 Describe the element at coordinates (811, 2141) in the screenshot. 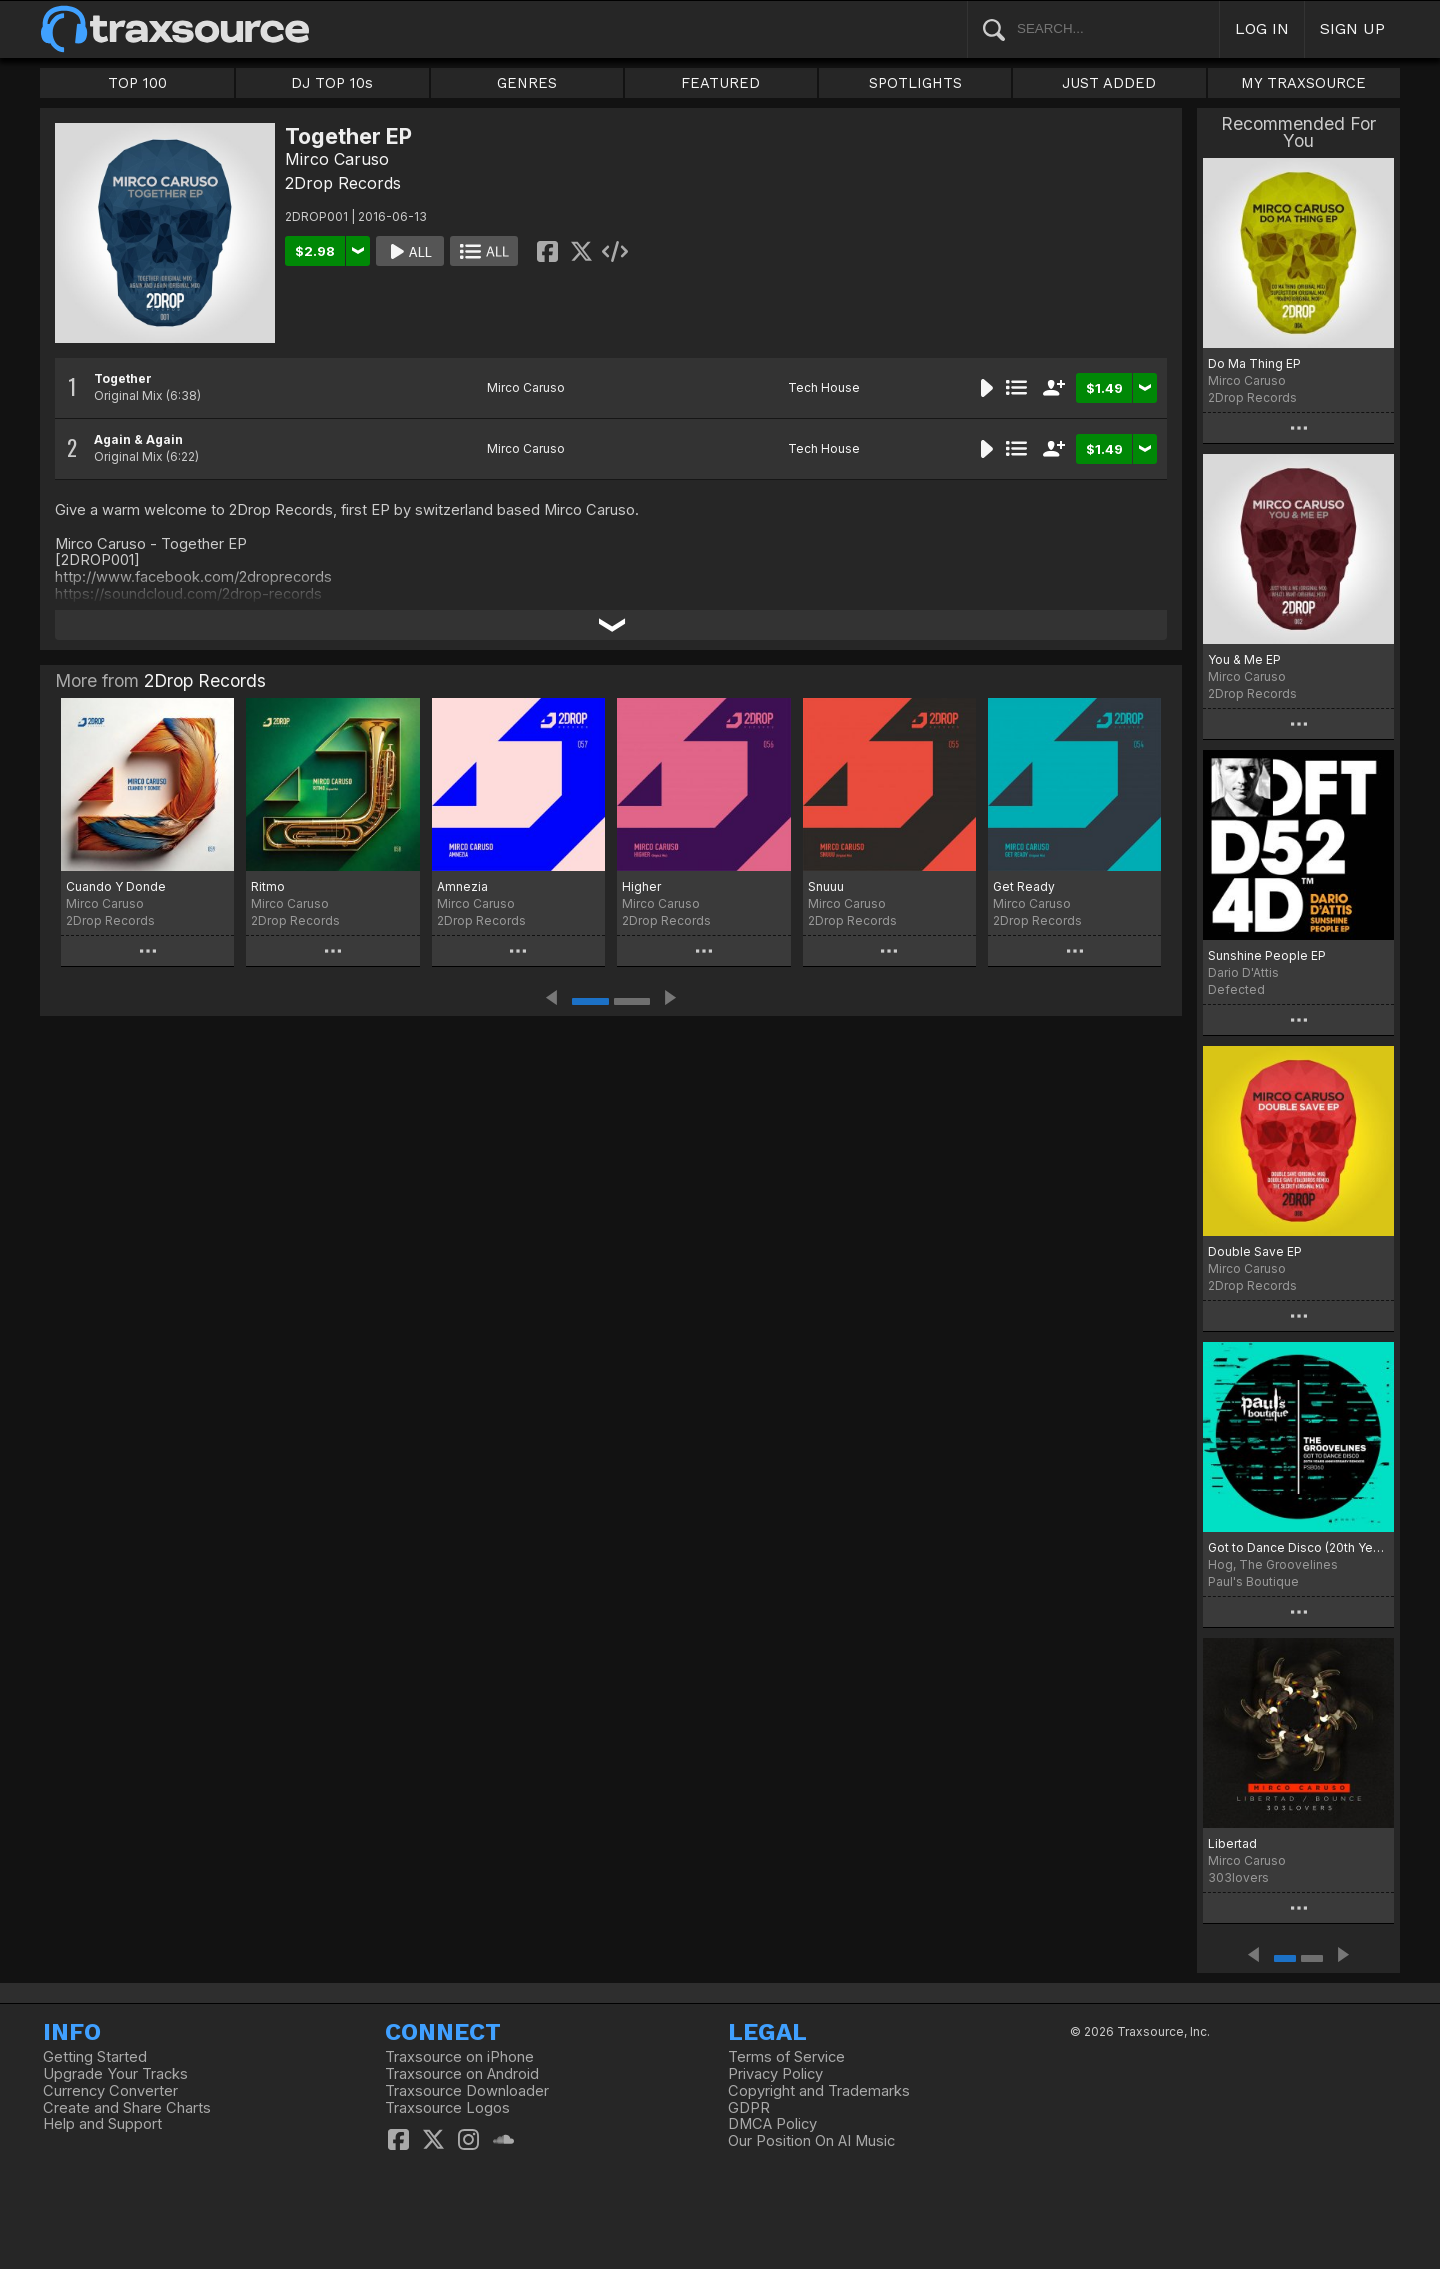

I see `Our Position On AI Music` at that location.